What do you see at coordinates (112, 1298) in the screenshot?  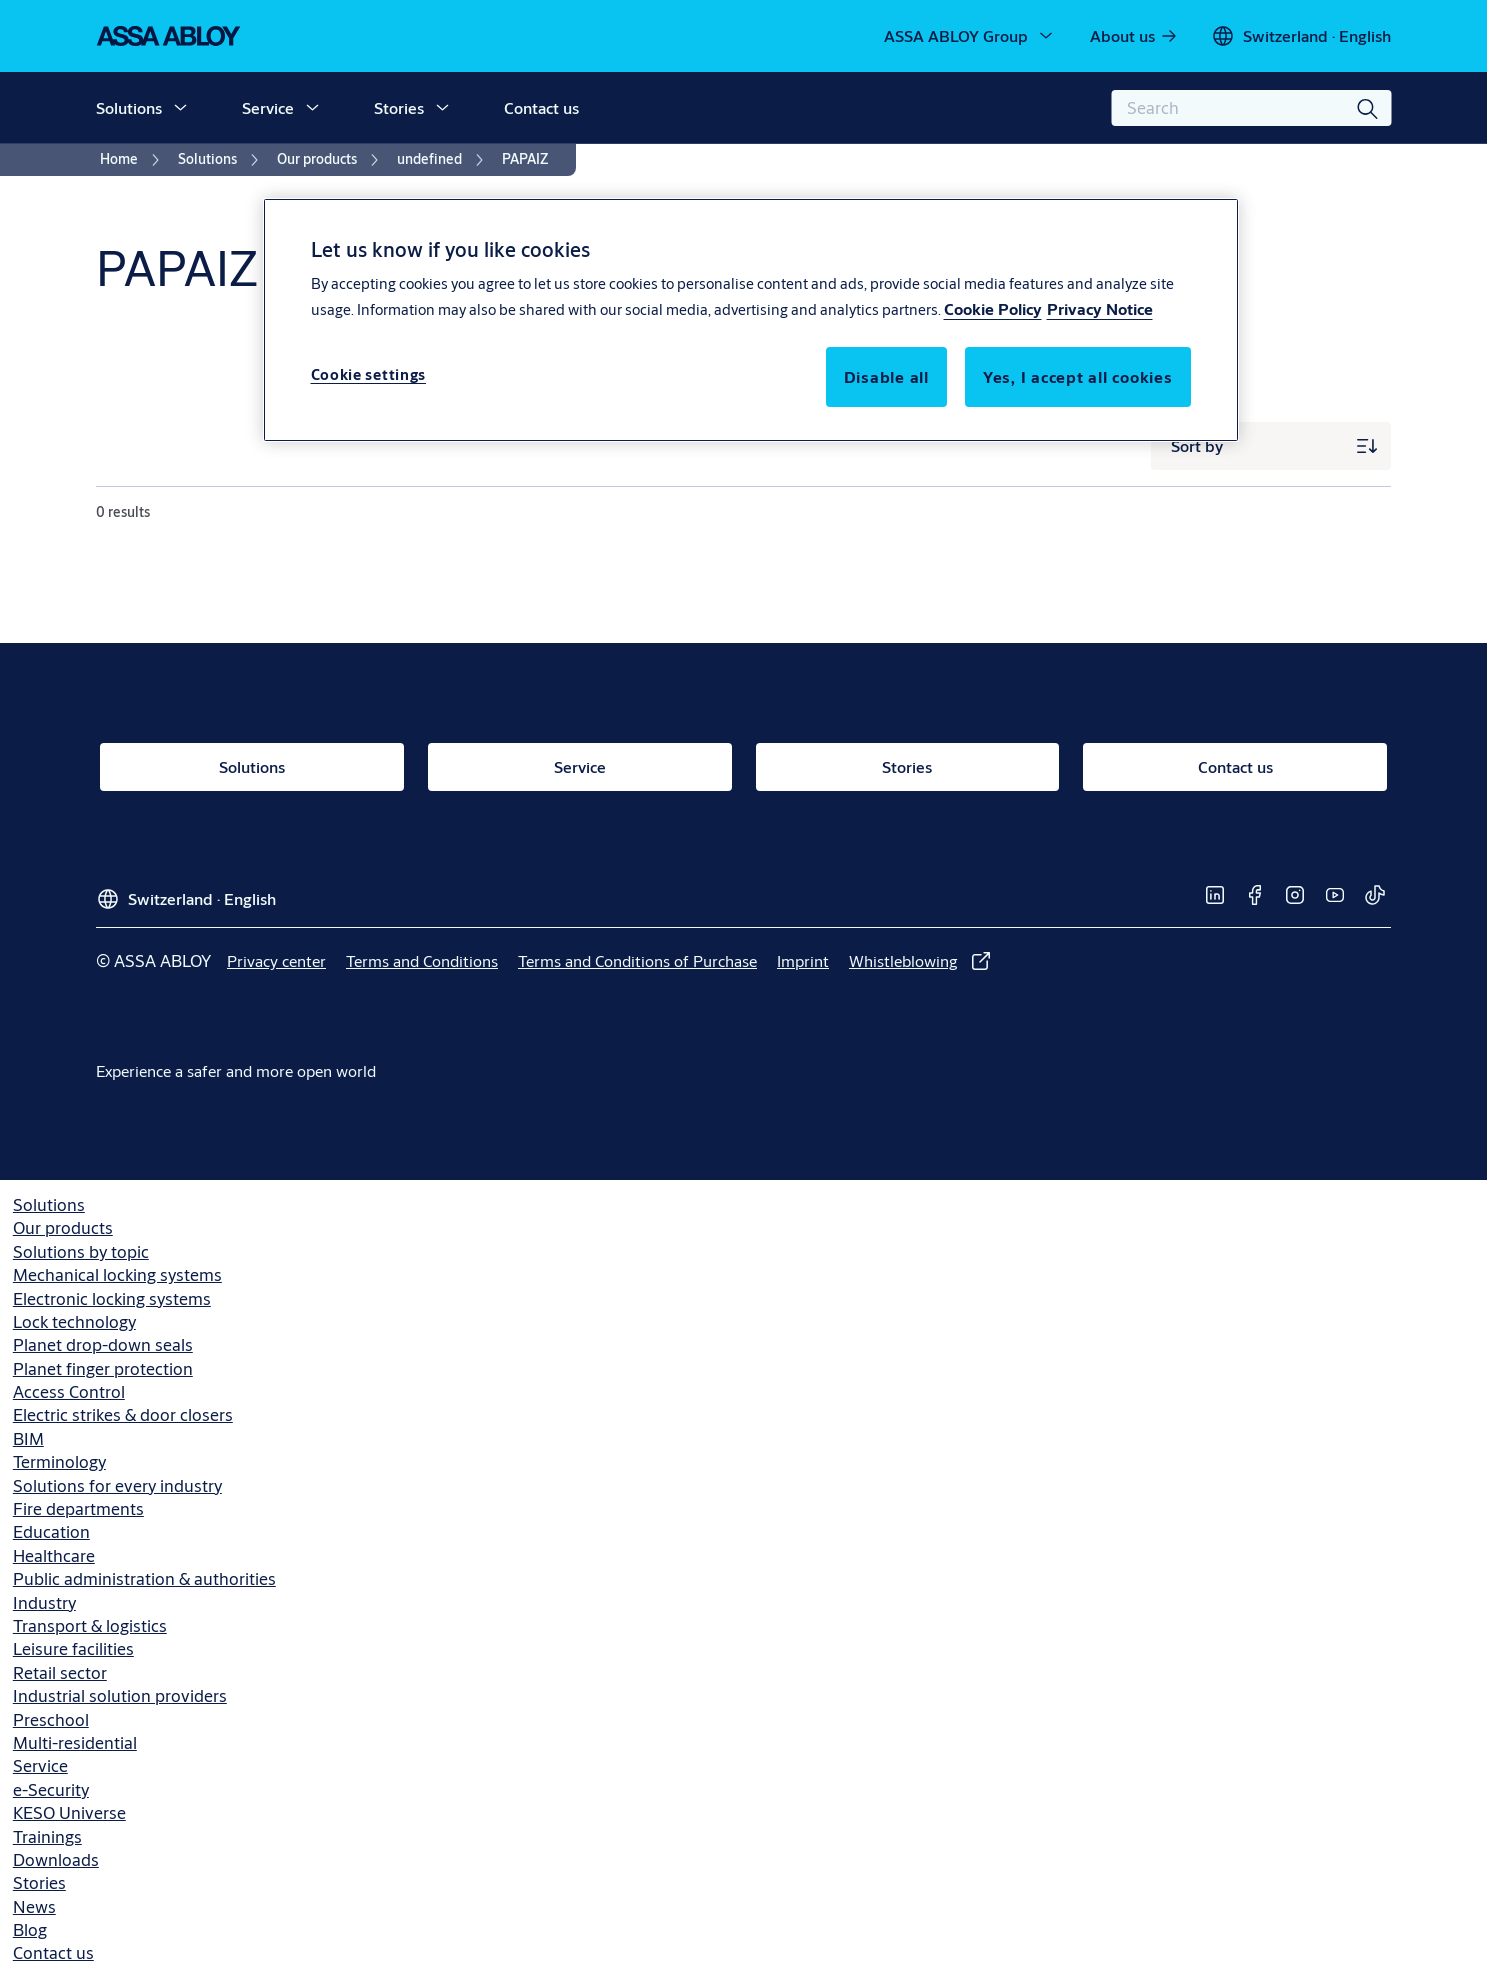 I see `Electronic locking systems` at bounding box center [112, 1298].